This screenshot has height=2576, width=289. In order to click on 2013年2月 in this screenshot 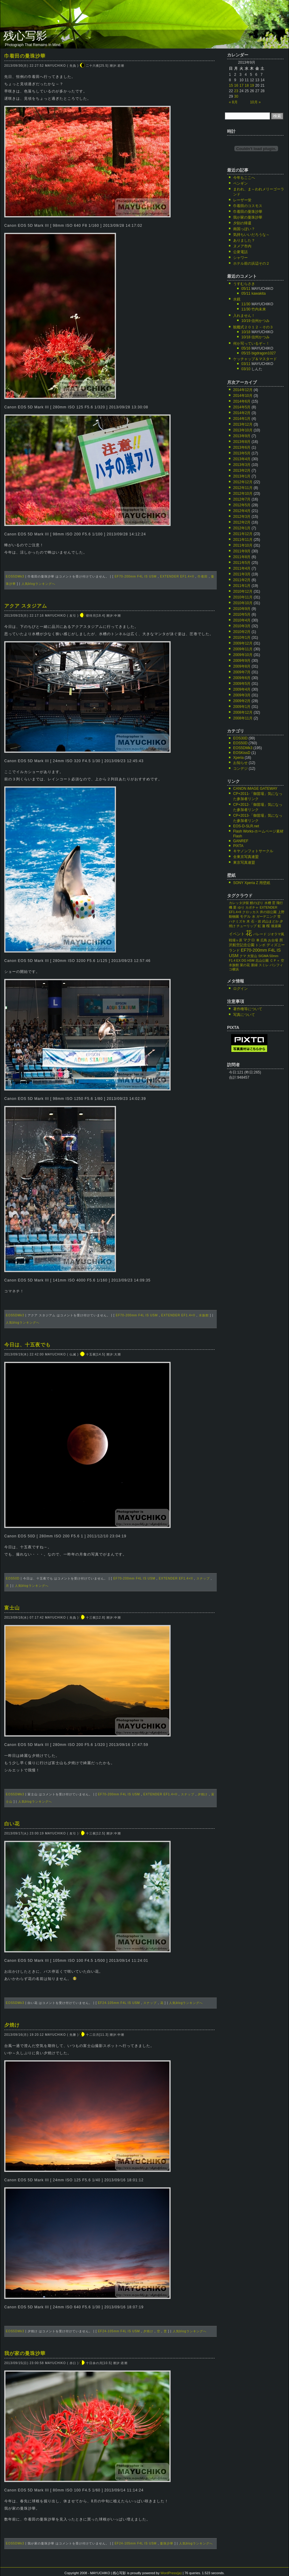, I will do `click(241, 470)`.